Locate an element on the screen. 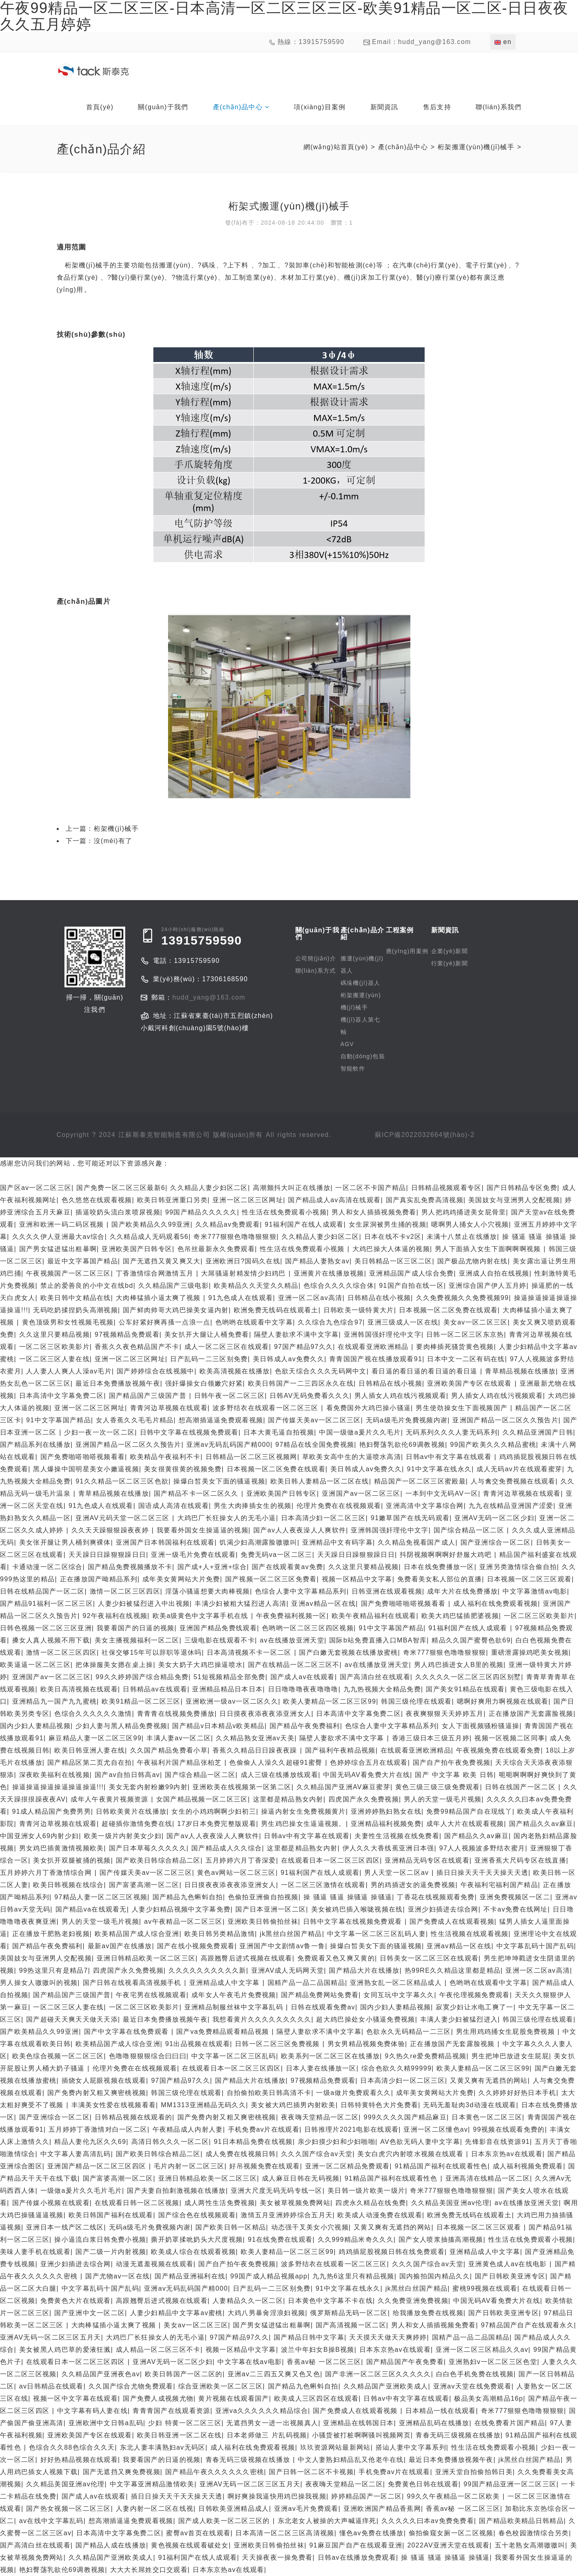 The width and height of the screenshot is (578, 2576). 女人下面视频骚粉骚逼操 is located at coordinates (480, 1725).